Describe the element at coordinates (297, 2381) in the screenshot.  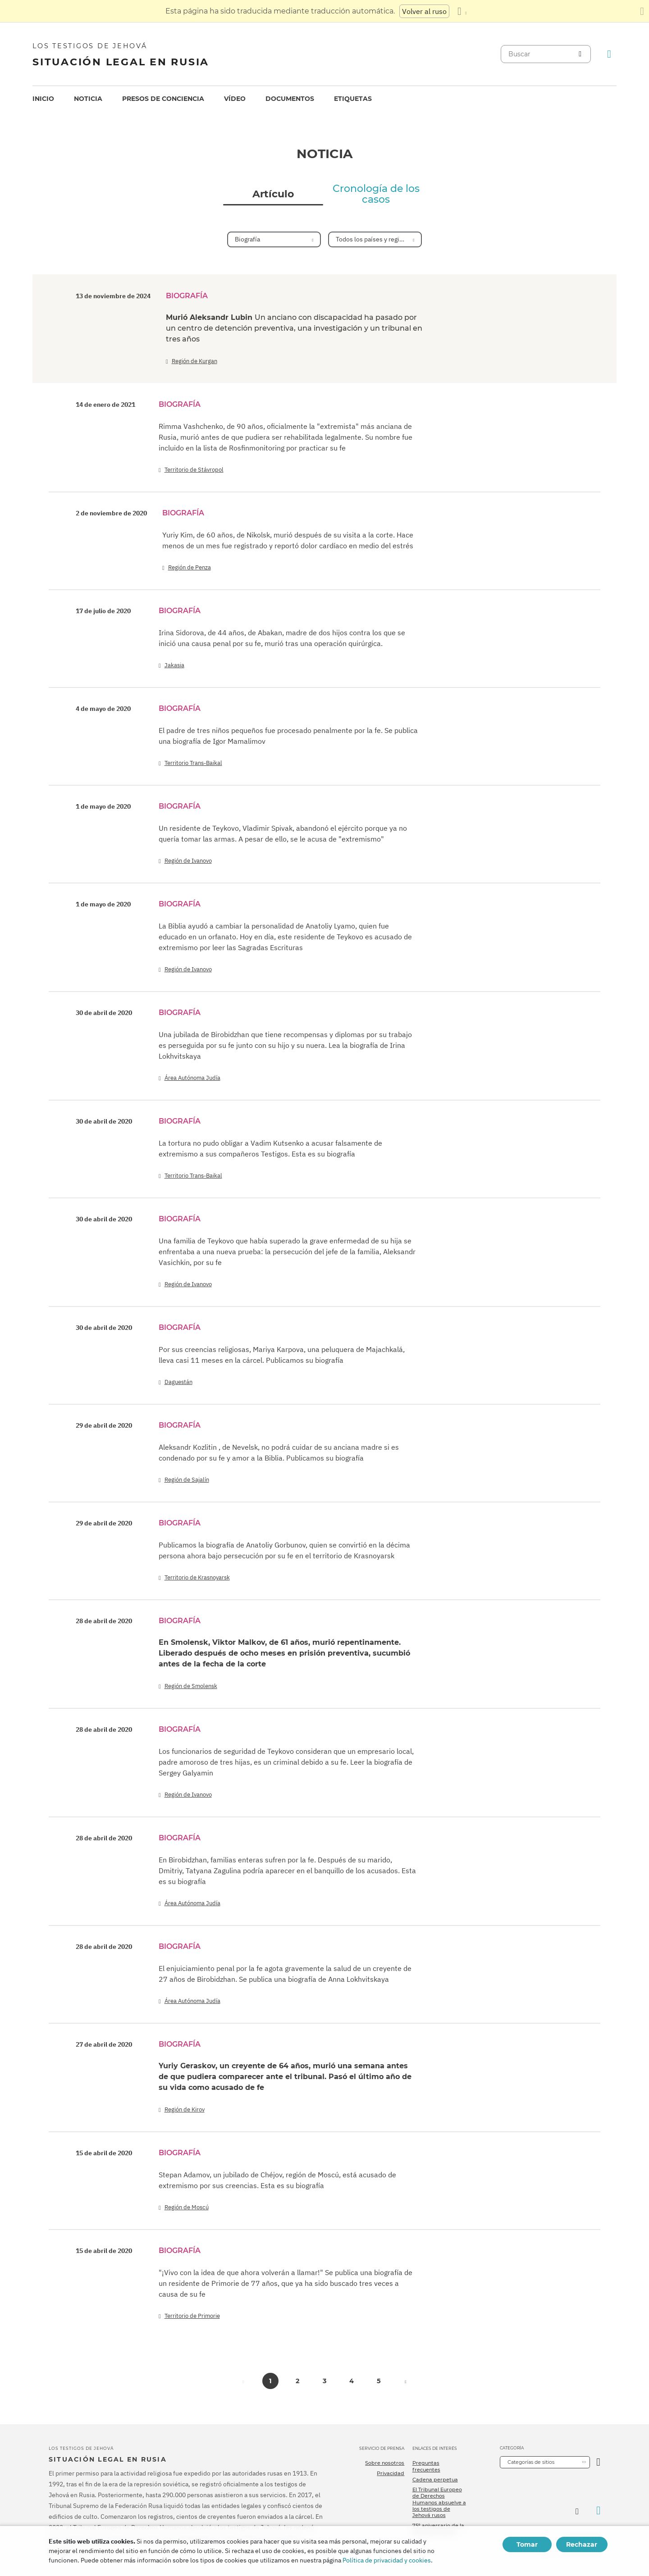
I see `2 [button]` at that location.